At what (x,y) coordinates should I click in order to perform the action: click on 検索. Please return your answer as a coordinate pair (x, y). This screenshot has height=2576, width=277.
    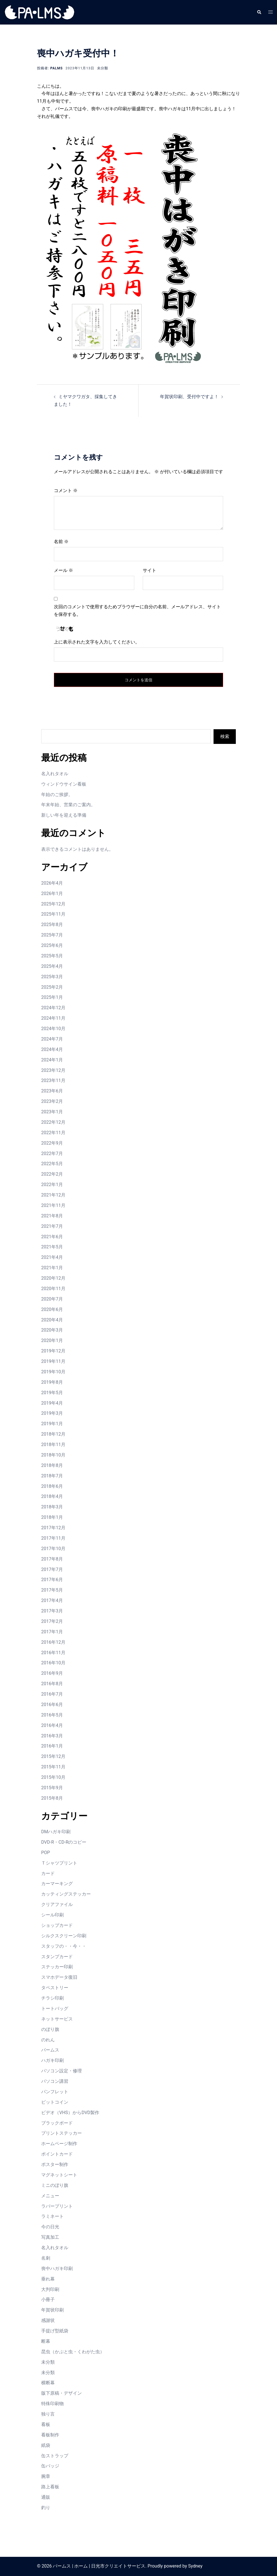
    Looking at the image, I should click on (224, 736).